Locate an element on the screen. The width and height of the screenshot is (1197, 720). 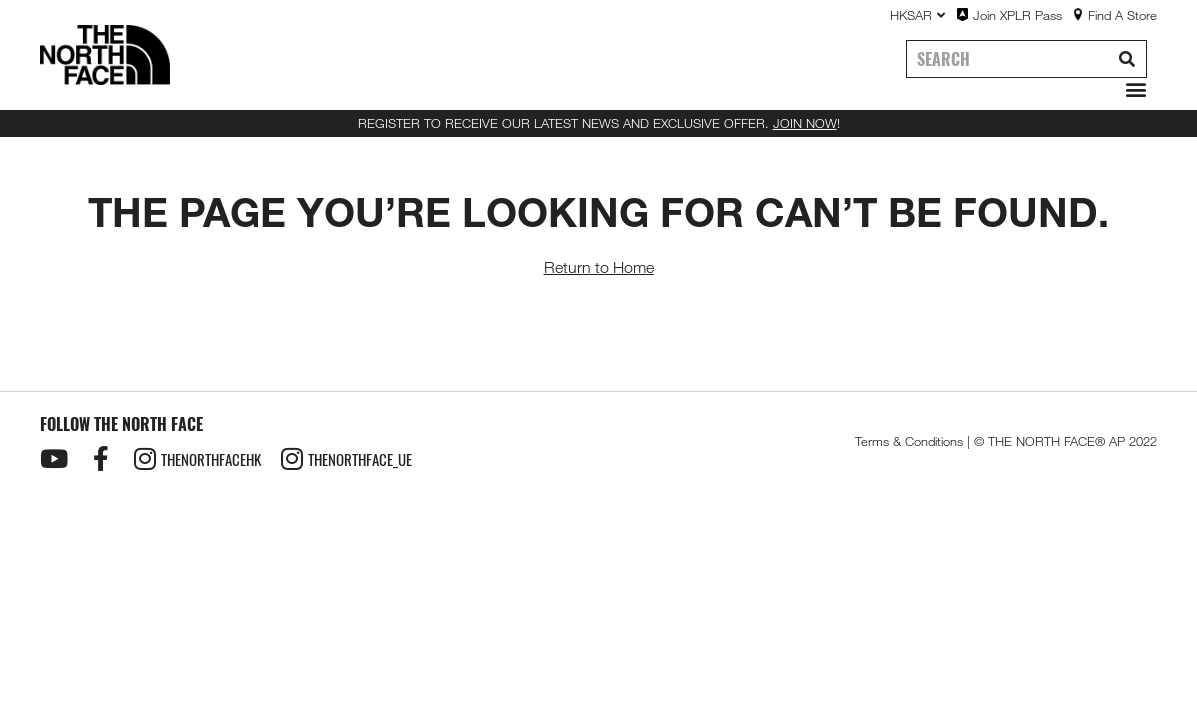
JOIN NOW is located at coordinates (805, 123).